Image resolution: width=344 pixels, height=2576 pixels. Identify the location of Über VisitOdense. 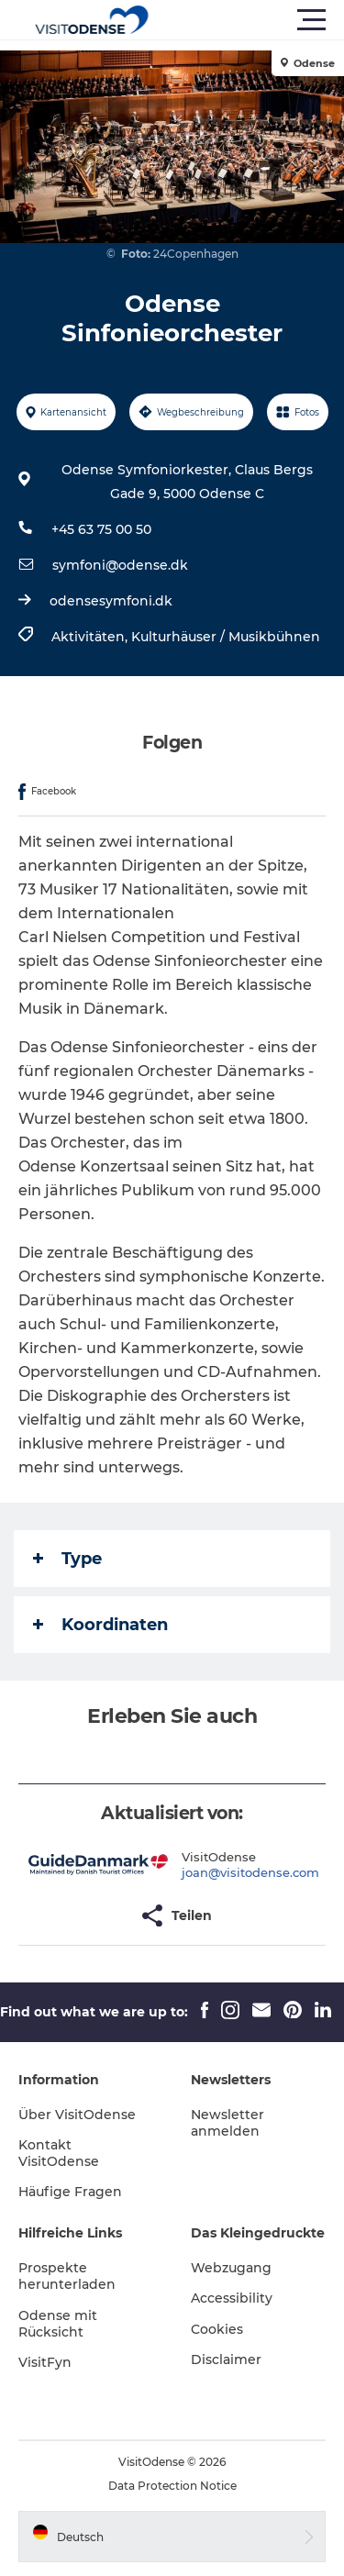
(77, 2114).